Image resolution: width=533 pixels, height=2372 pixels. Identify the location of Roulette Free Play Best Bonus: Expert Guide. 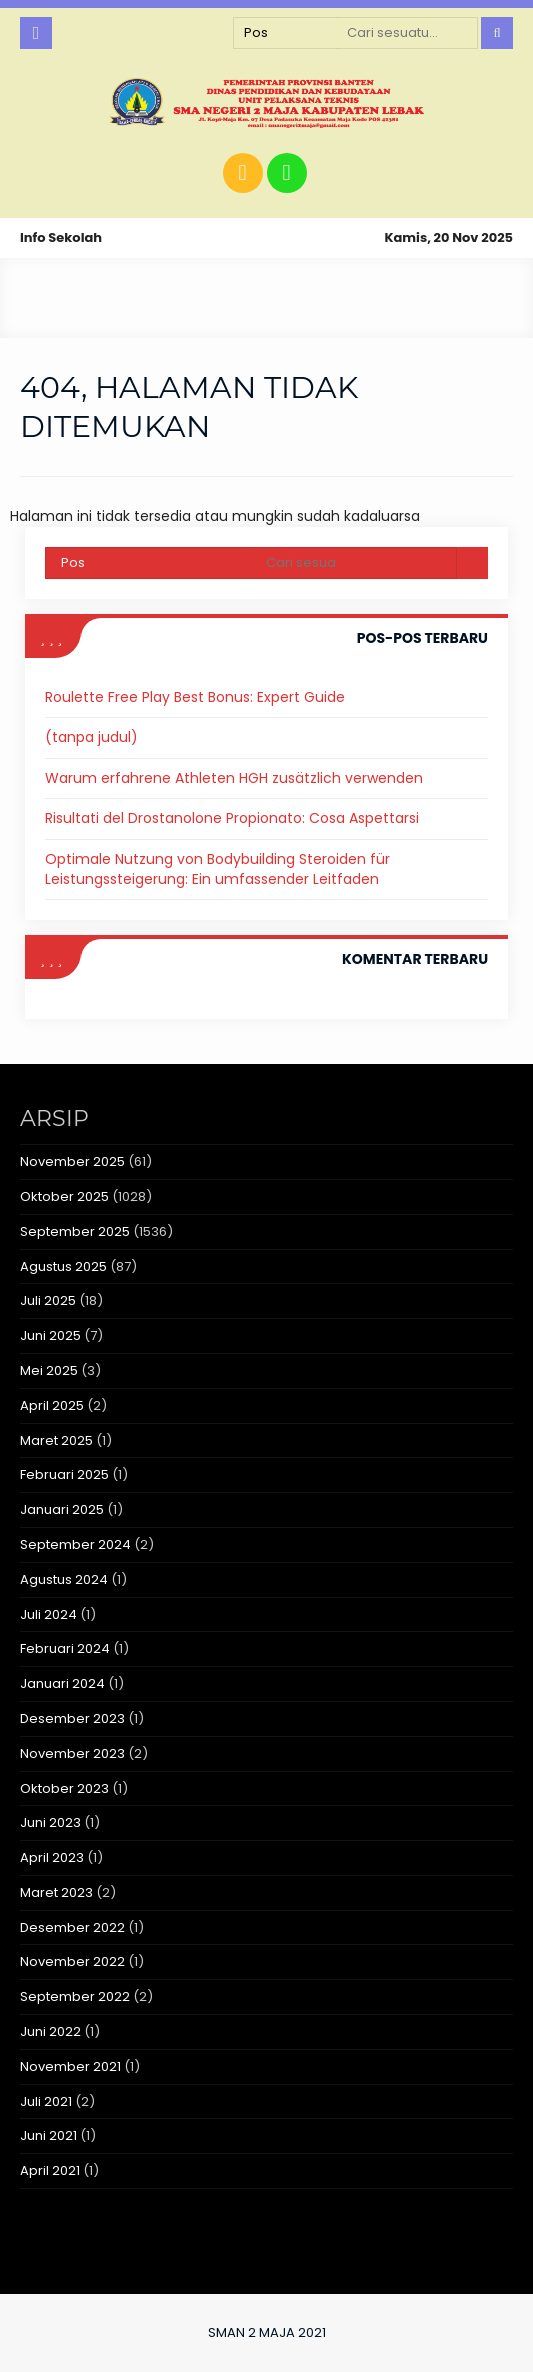
(195, 697).